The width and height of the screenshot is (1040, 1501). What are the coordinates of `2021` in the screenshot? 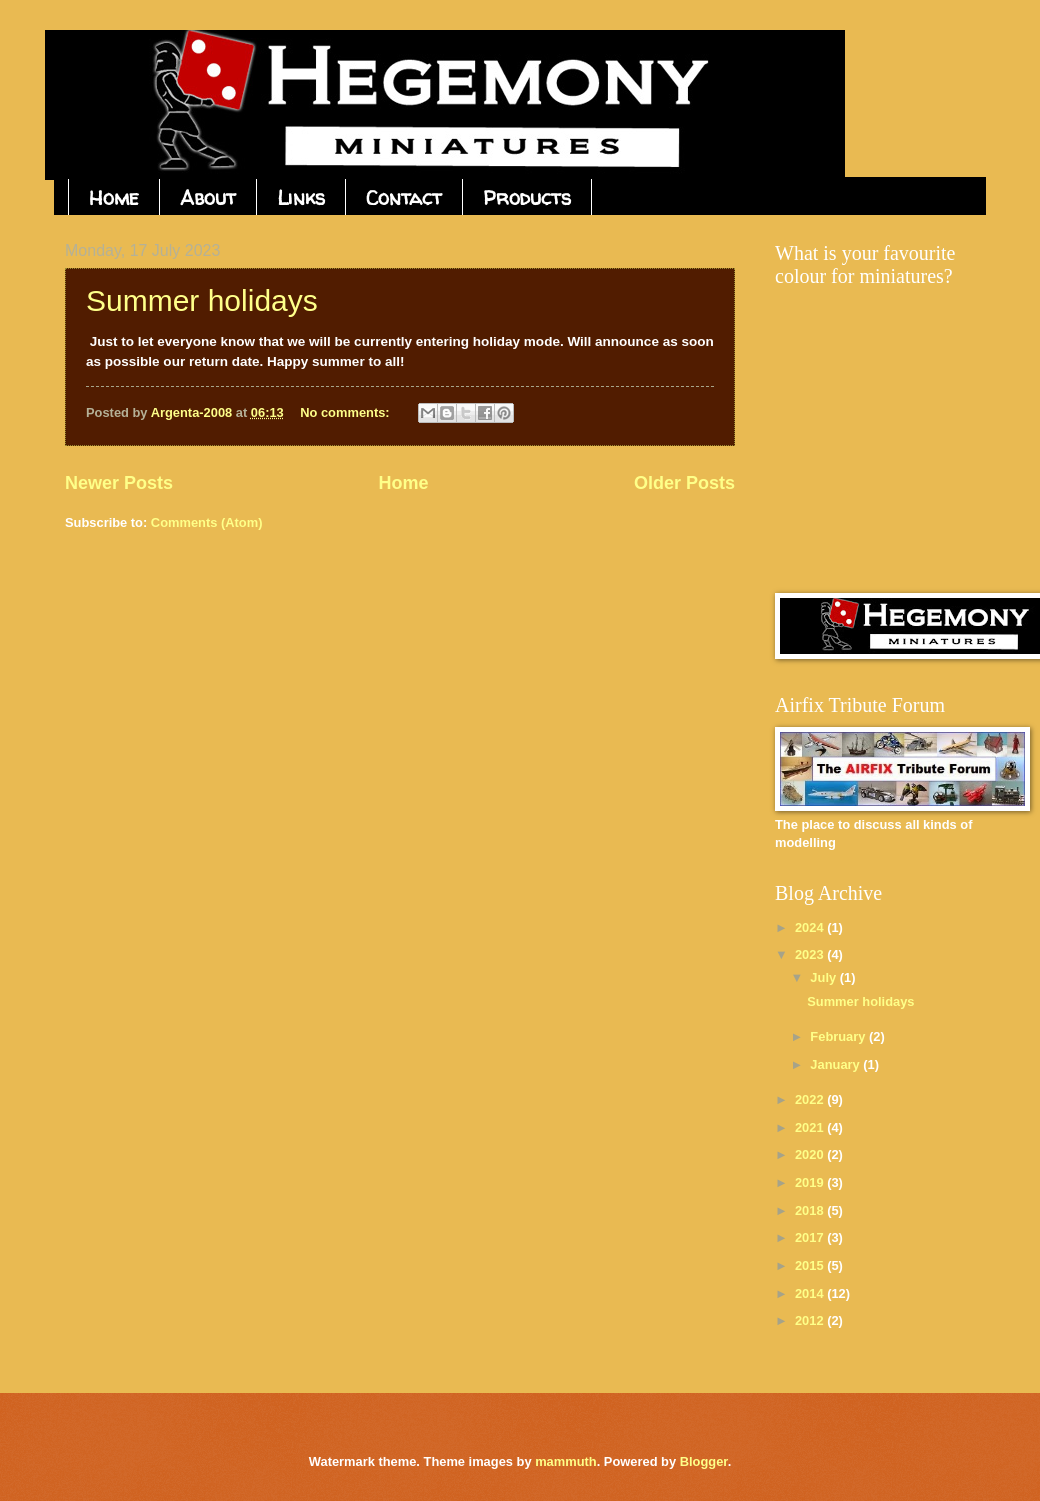 It's located at (811, 1127).